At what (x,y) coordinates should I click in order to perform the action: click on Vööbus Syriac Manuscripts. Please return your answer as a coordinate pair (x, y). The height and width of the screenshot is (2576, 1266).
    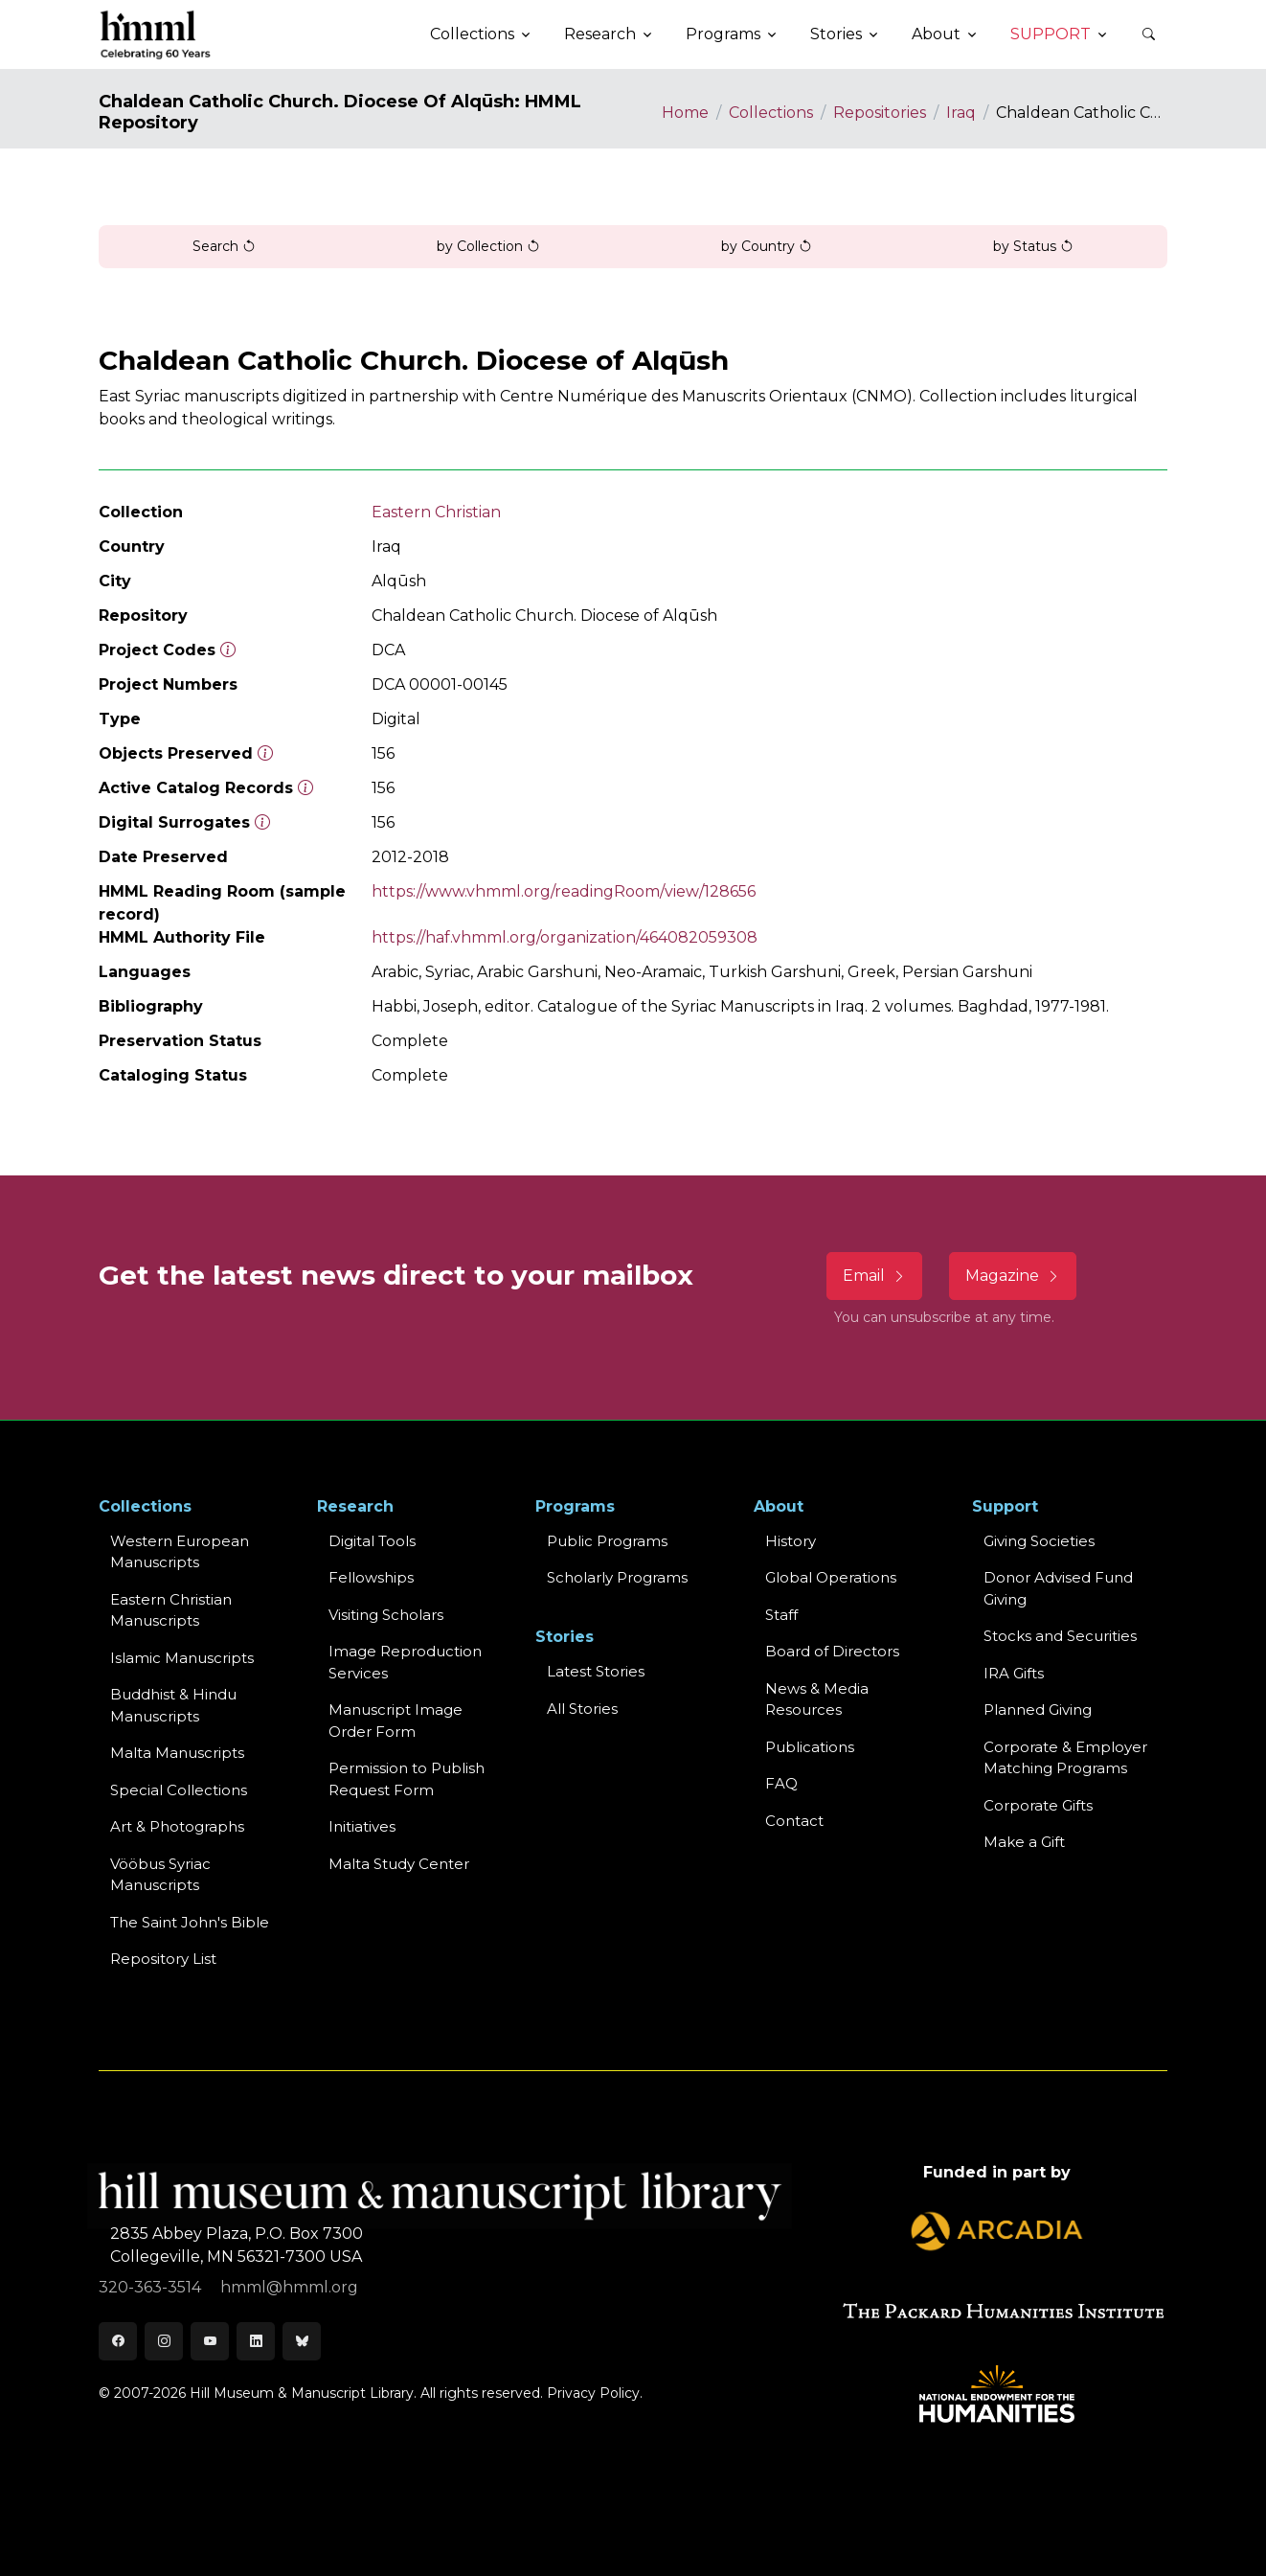
    Looking at the image, I should click on (160, 1875).